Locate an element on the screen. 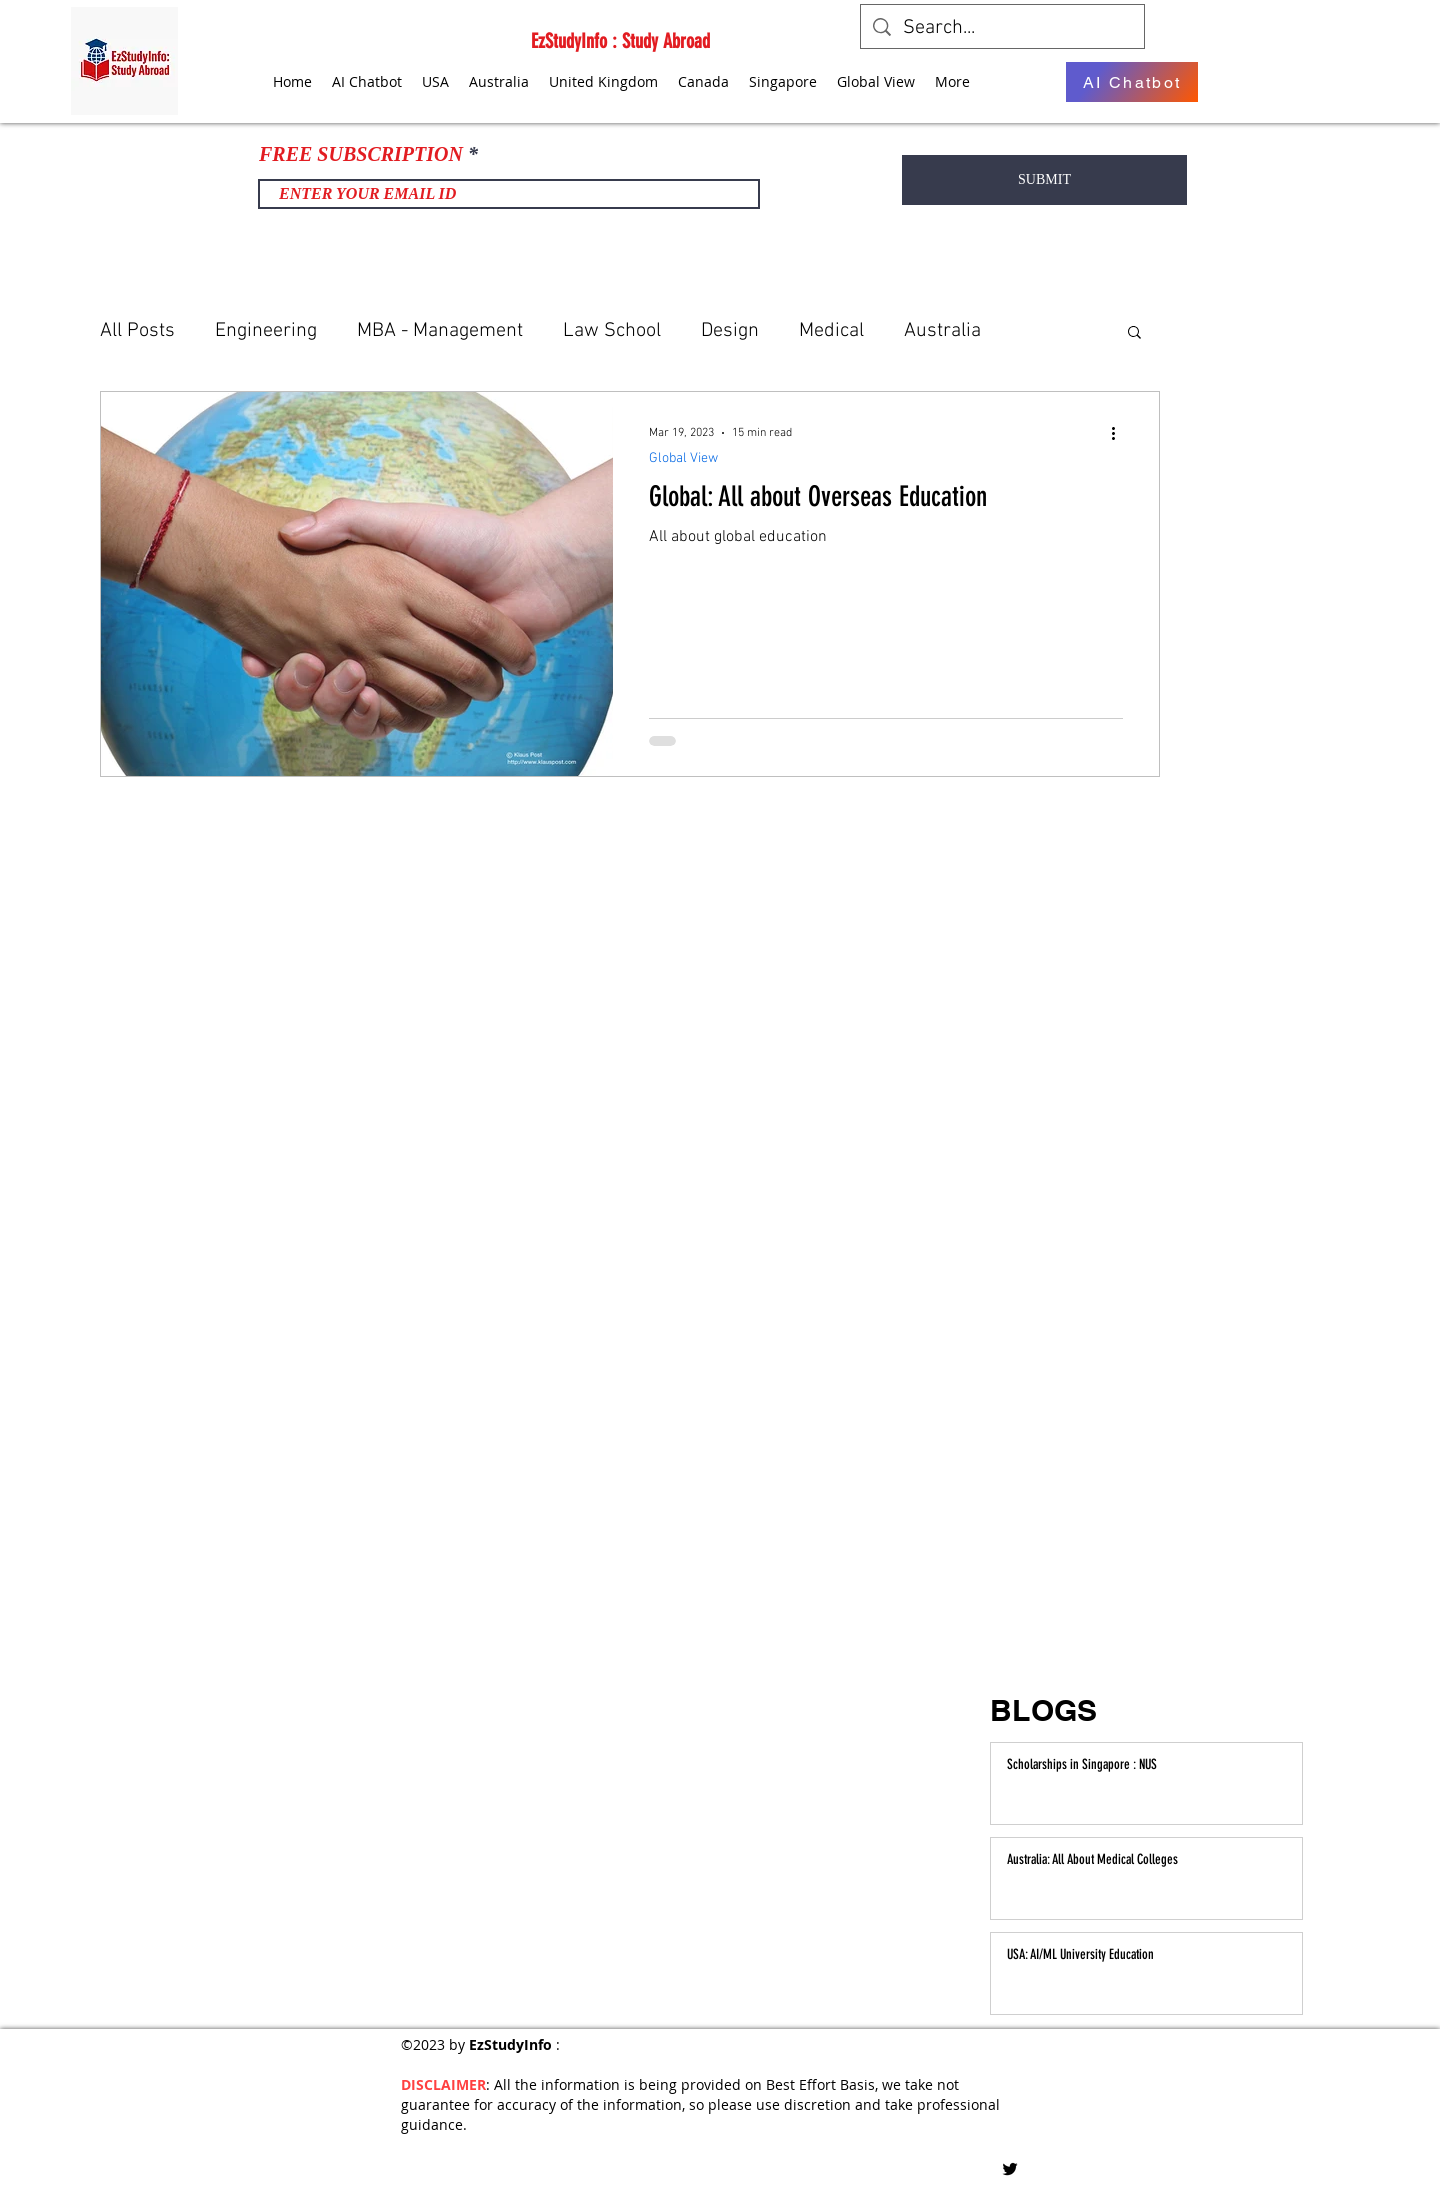  EzStudyInfo : Study Abroad is located at coordinates (620, 41).